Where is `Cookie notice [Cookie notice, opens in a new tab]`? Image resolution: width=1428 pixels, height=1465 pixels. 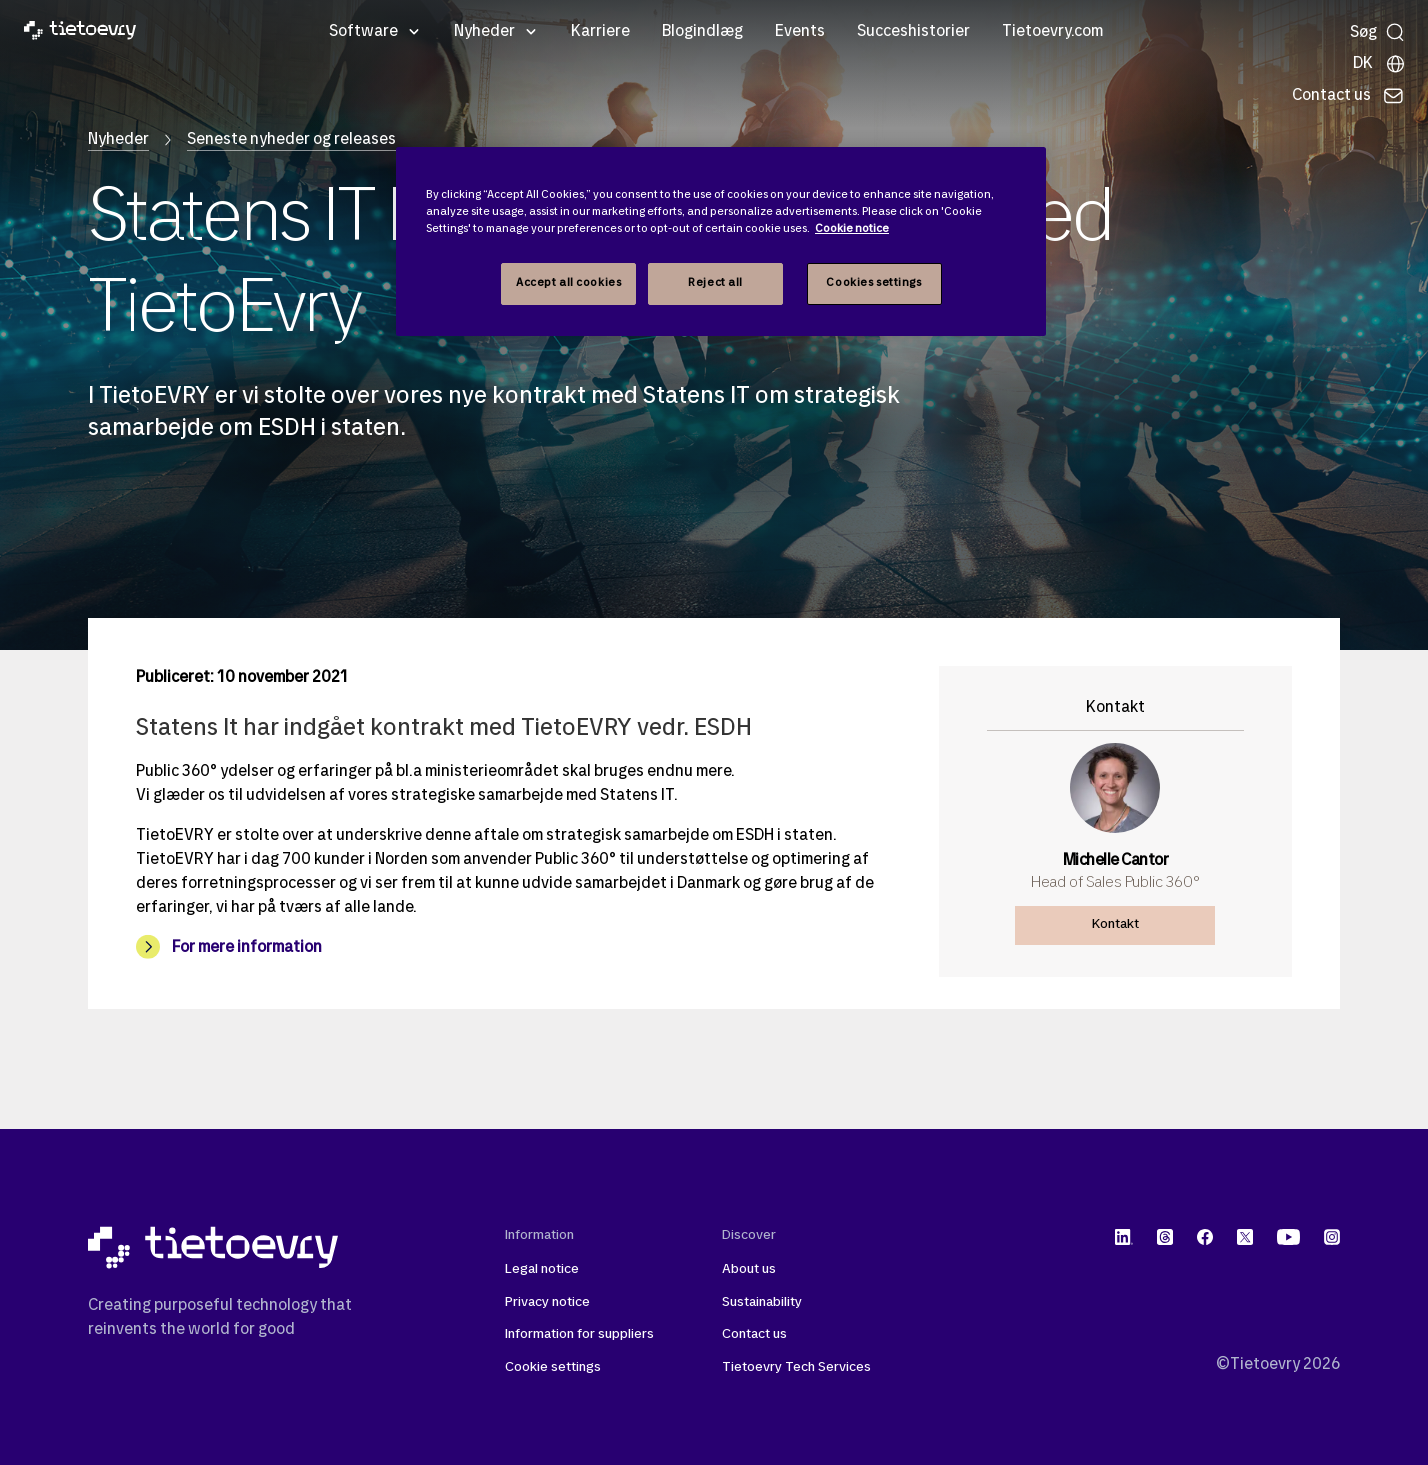 Cookie notice [Cookie notice, opens in a new tab] is located at coordinates (852, 229).